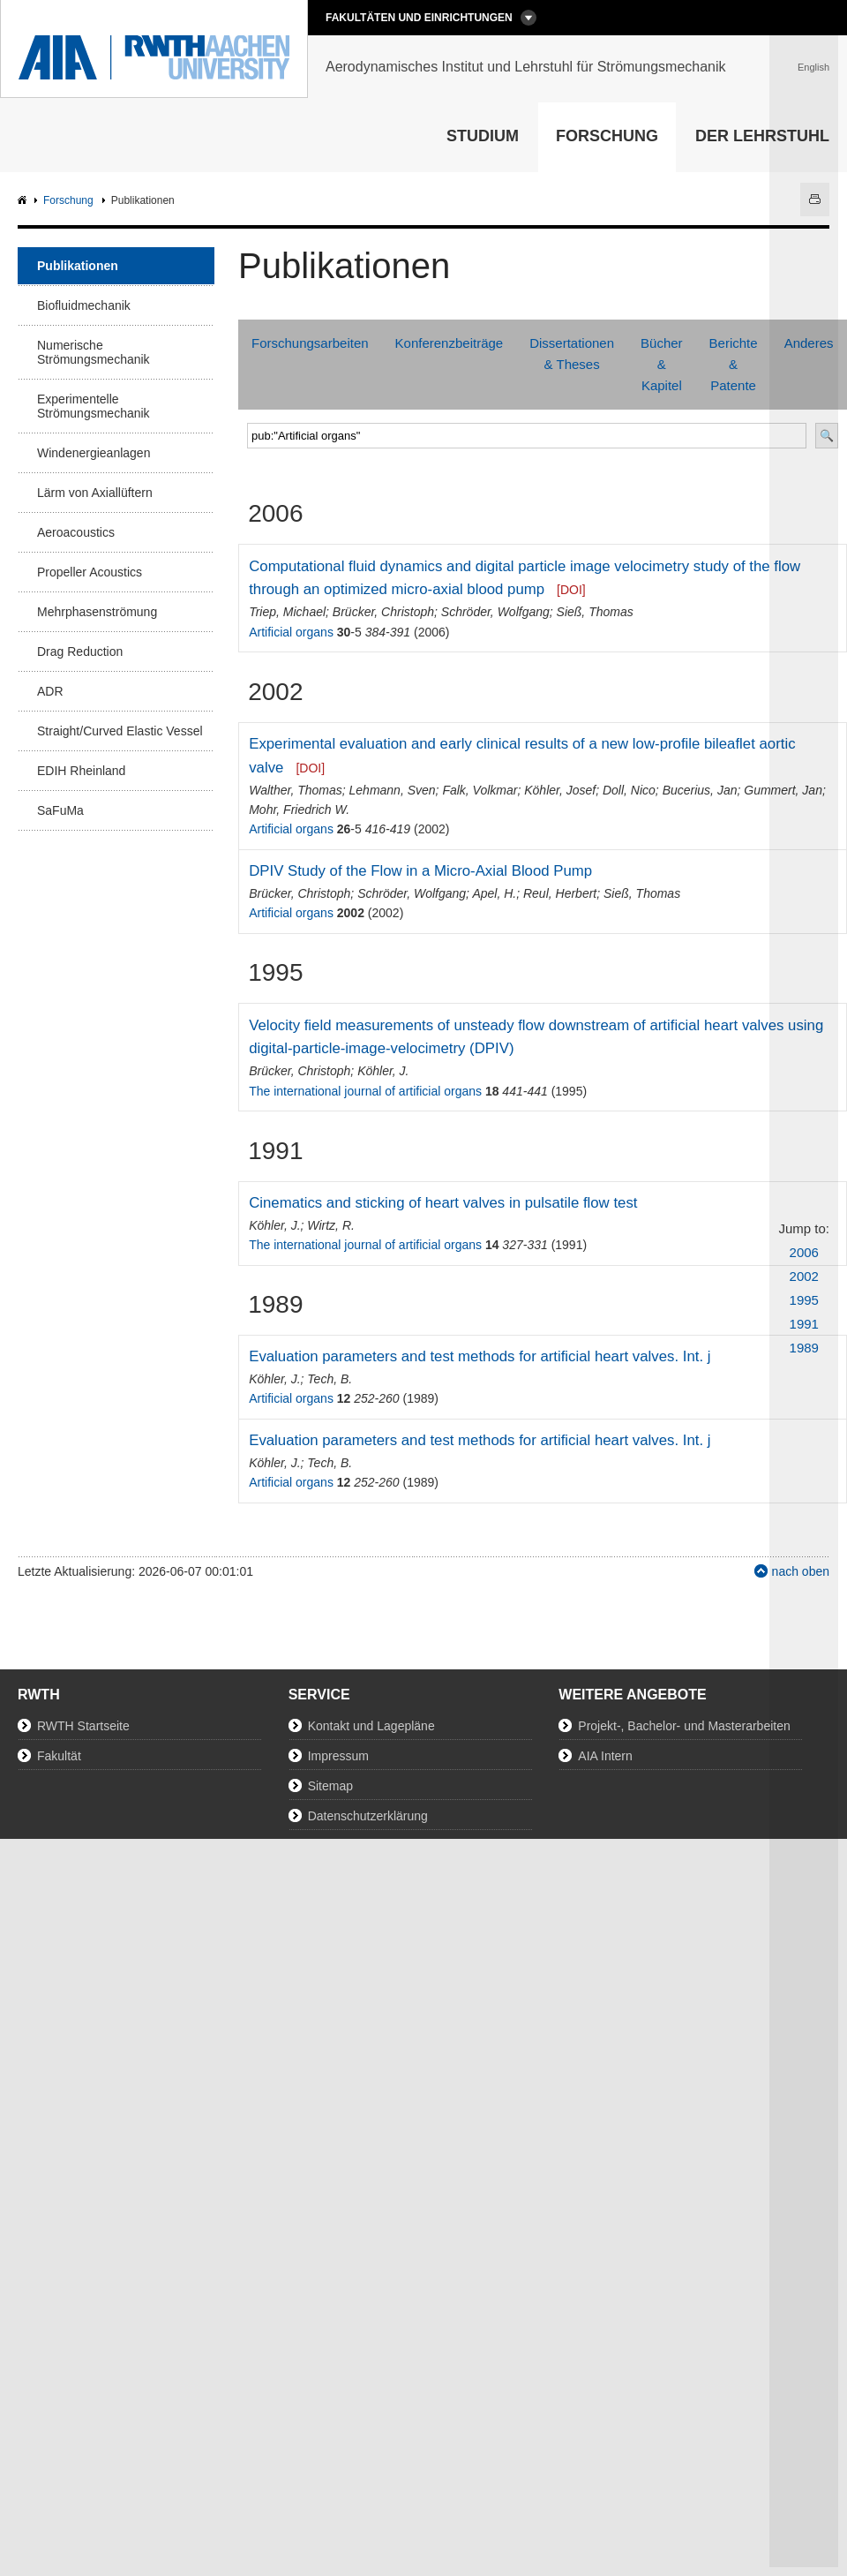 The height and width of the screenshot is (2576, 847). What do you see at coordinates (559, 893) in the screenshot?
I see `Reul, Herbert` at bounding box center [559, 893].